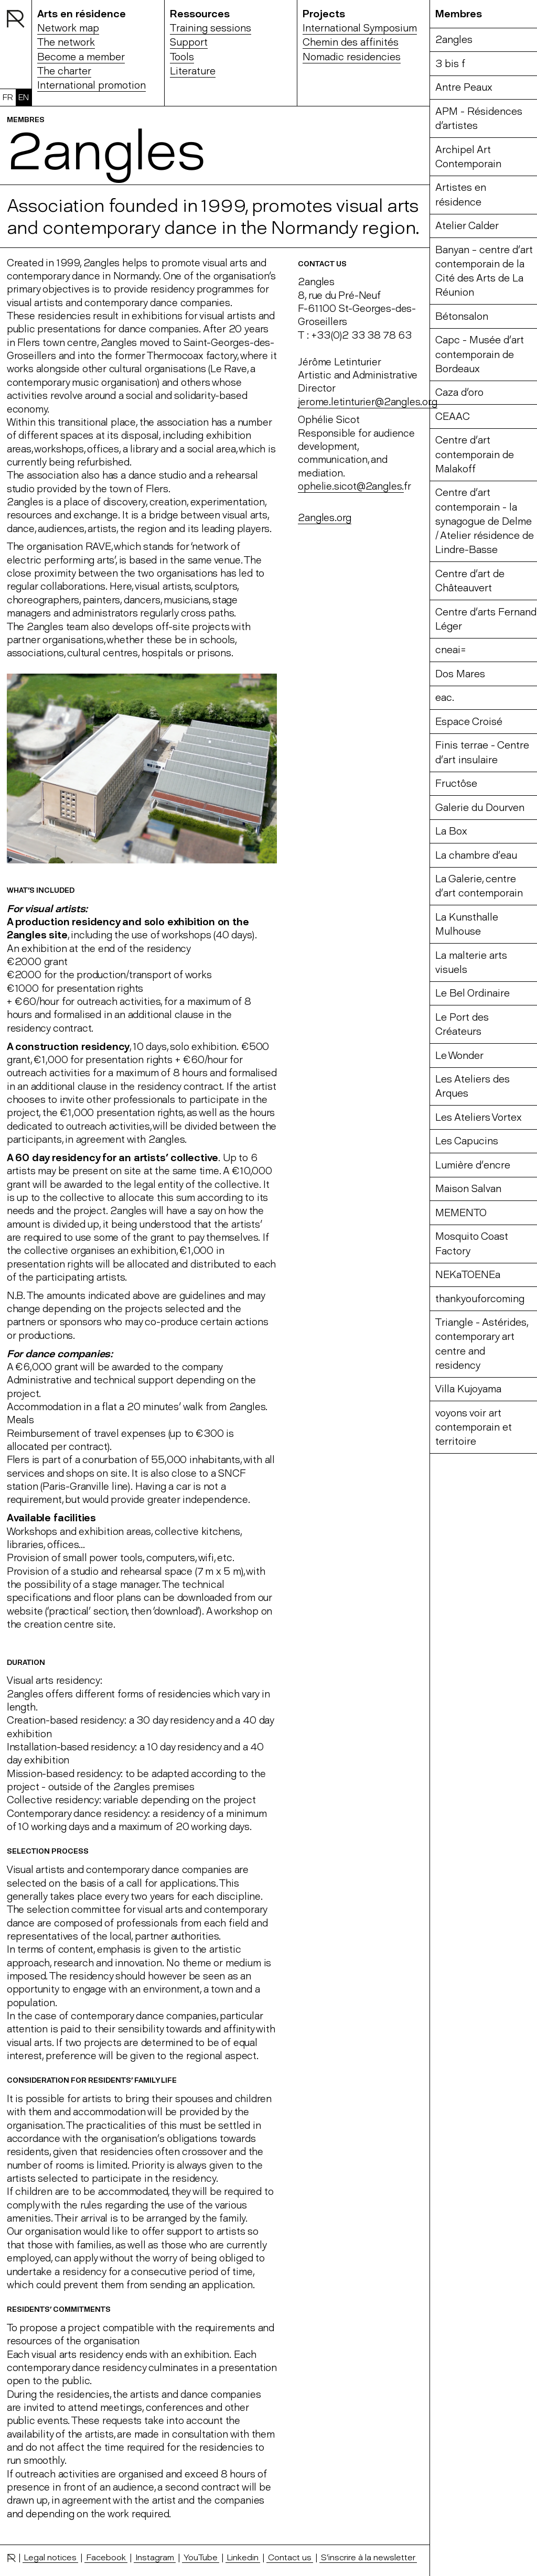 The image size is (537, 2576). Describe the element at coordinates (474, 454) in the screenshot. I see `Centre d’art contemporain de Malakoff` at that location.